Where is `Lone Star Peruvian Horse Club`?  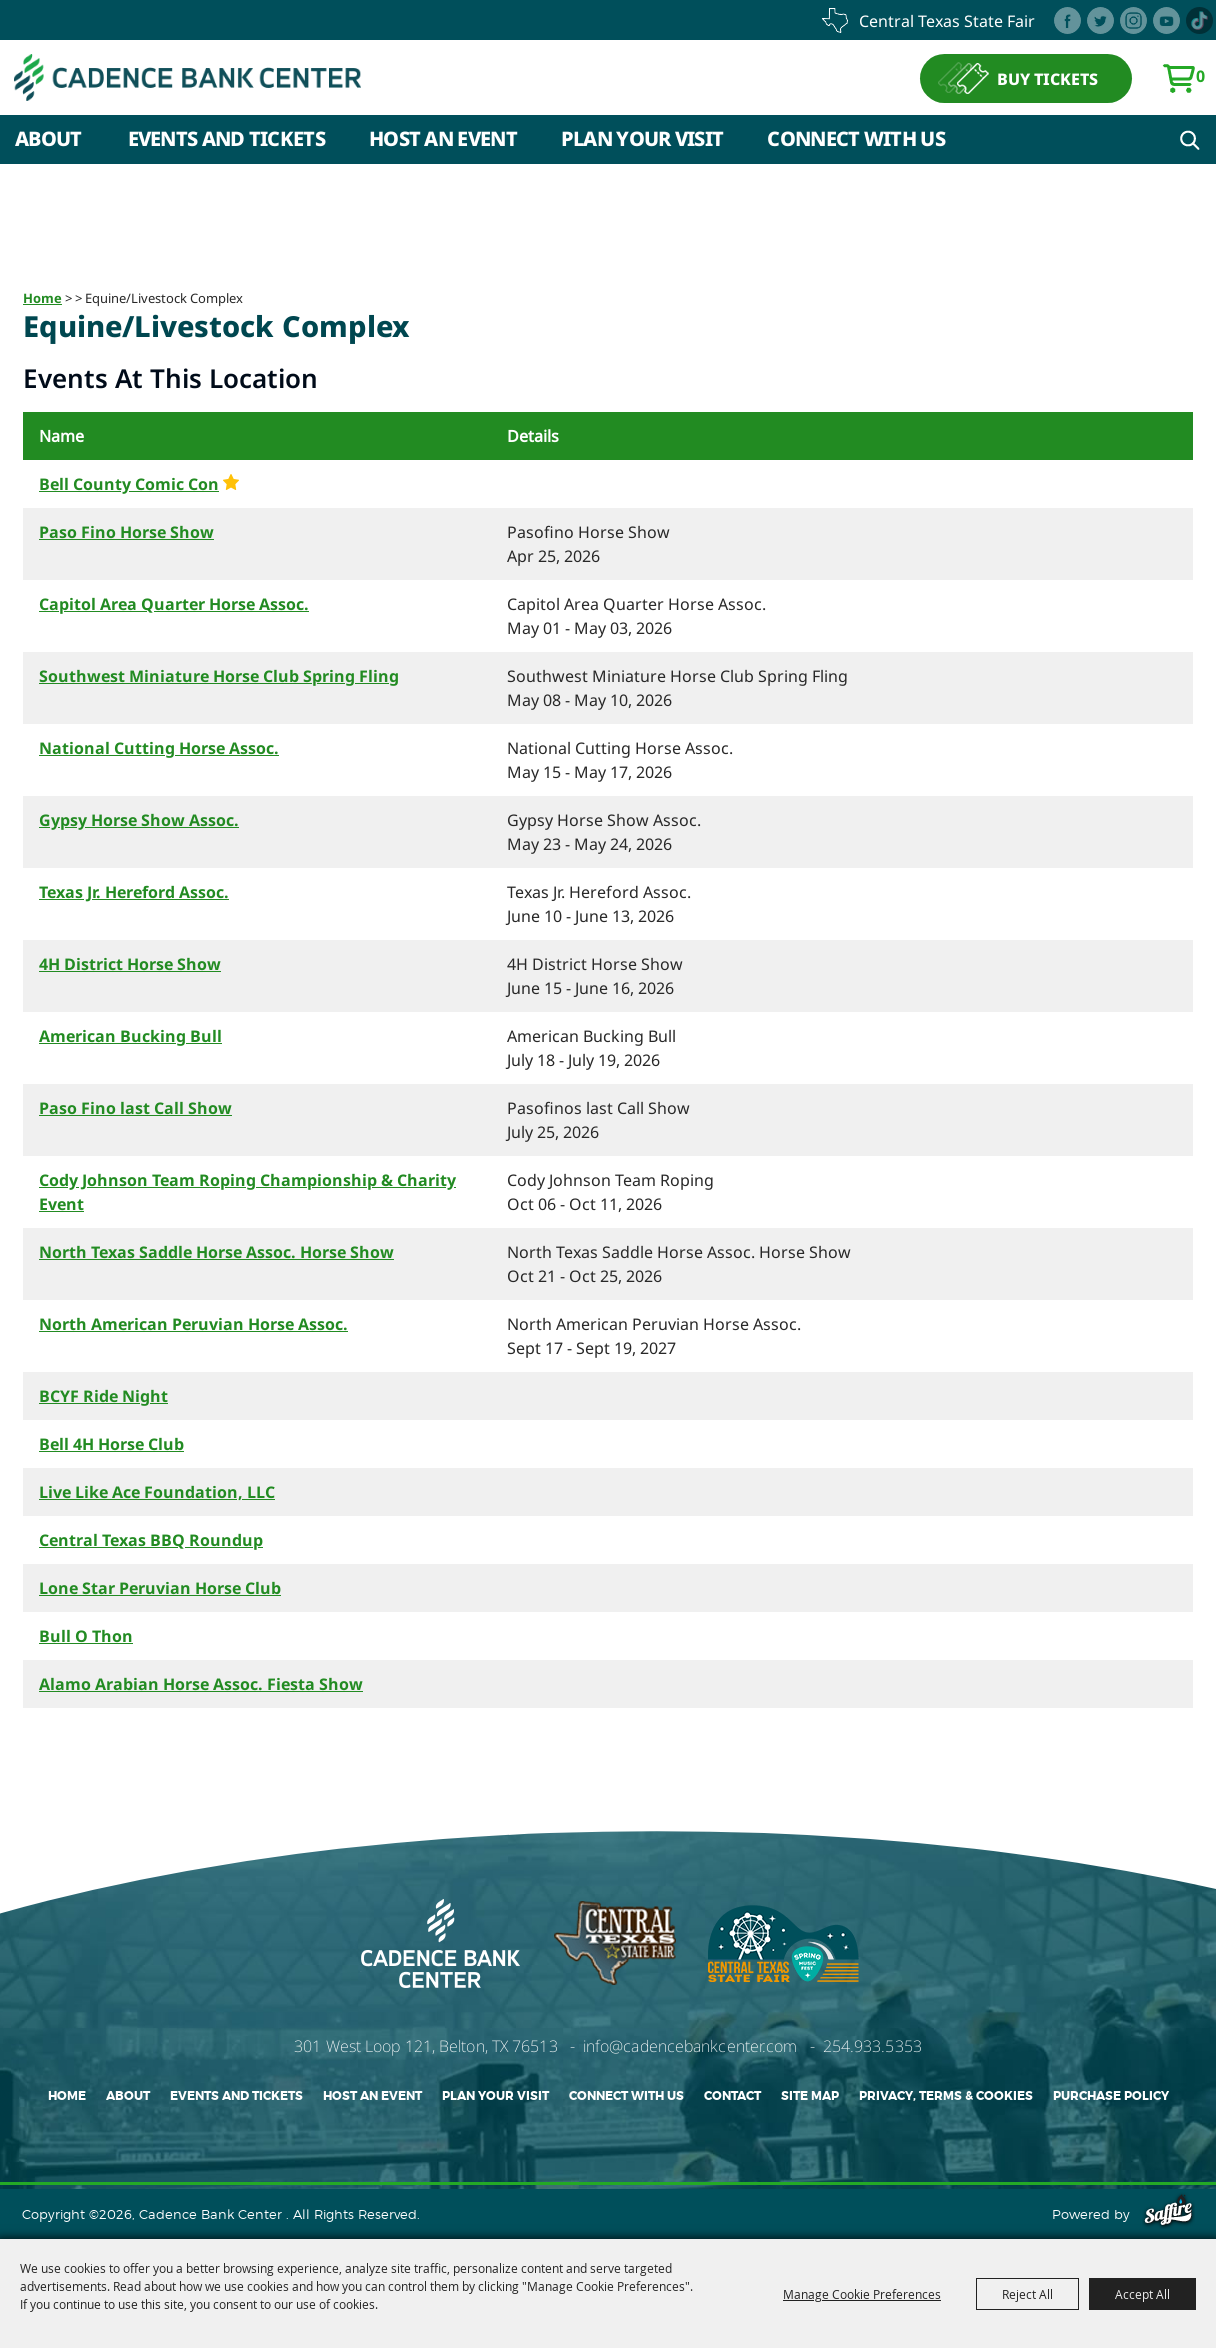 Lone Star Peruvian Horse Club is located at coordinates (160, 1588).